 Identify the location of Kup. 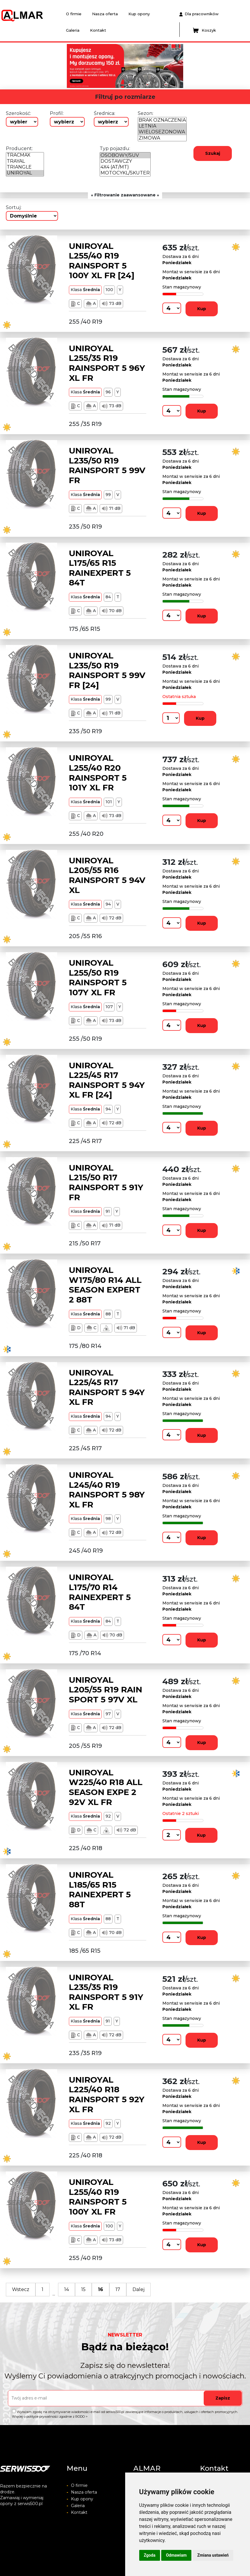
(201, 308).